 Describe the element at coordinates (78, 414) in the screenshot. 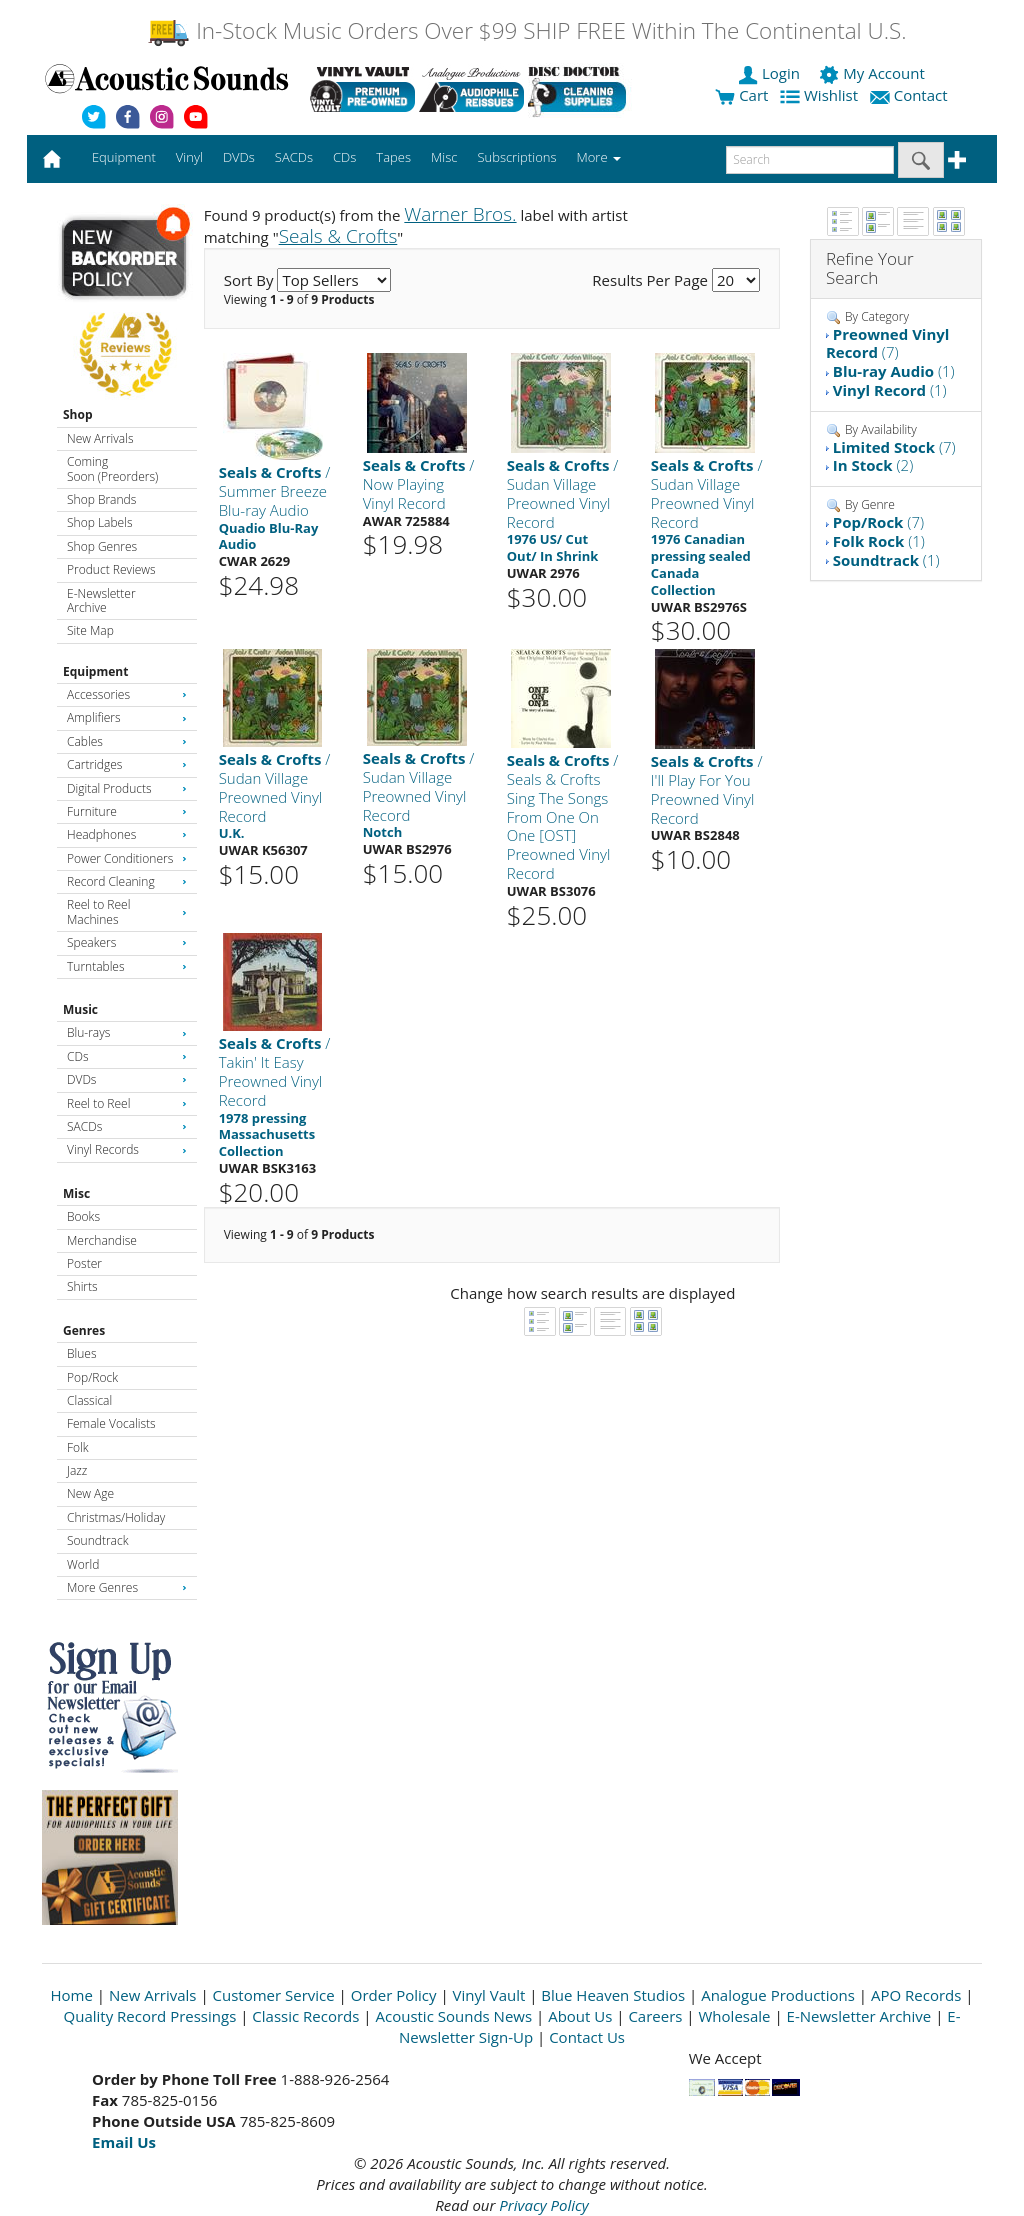

I see `Shop` at that location.